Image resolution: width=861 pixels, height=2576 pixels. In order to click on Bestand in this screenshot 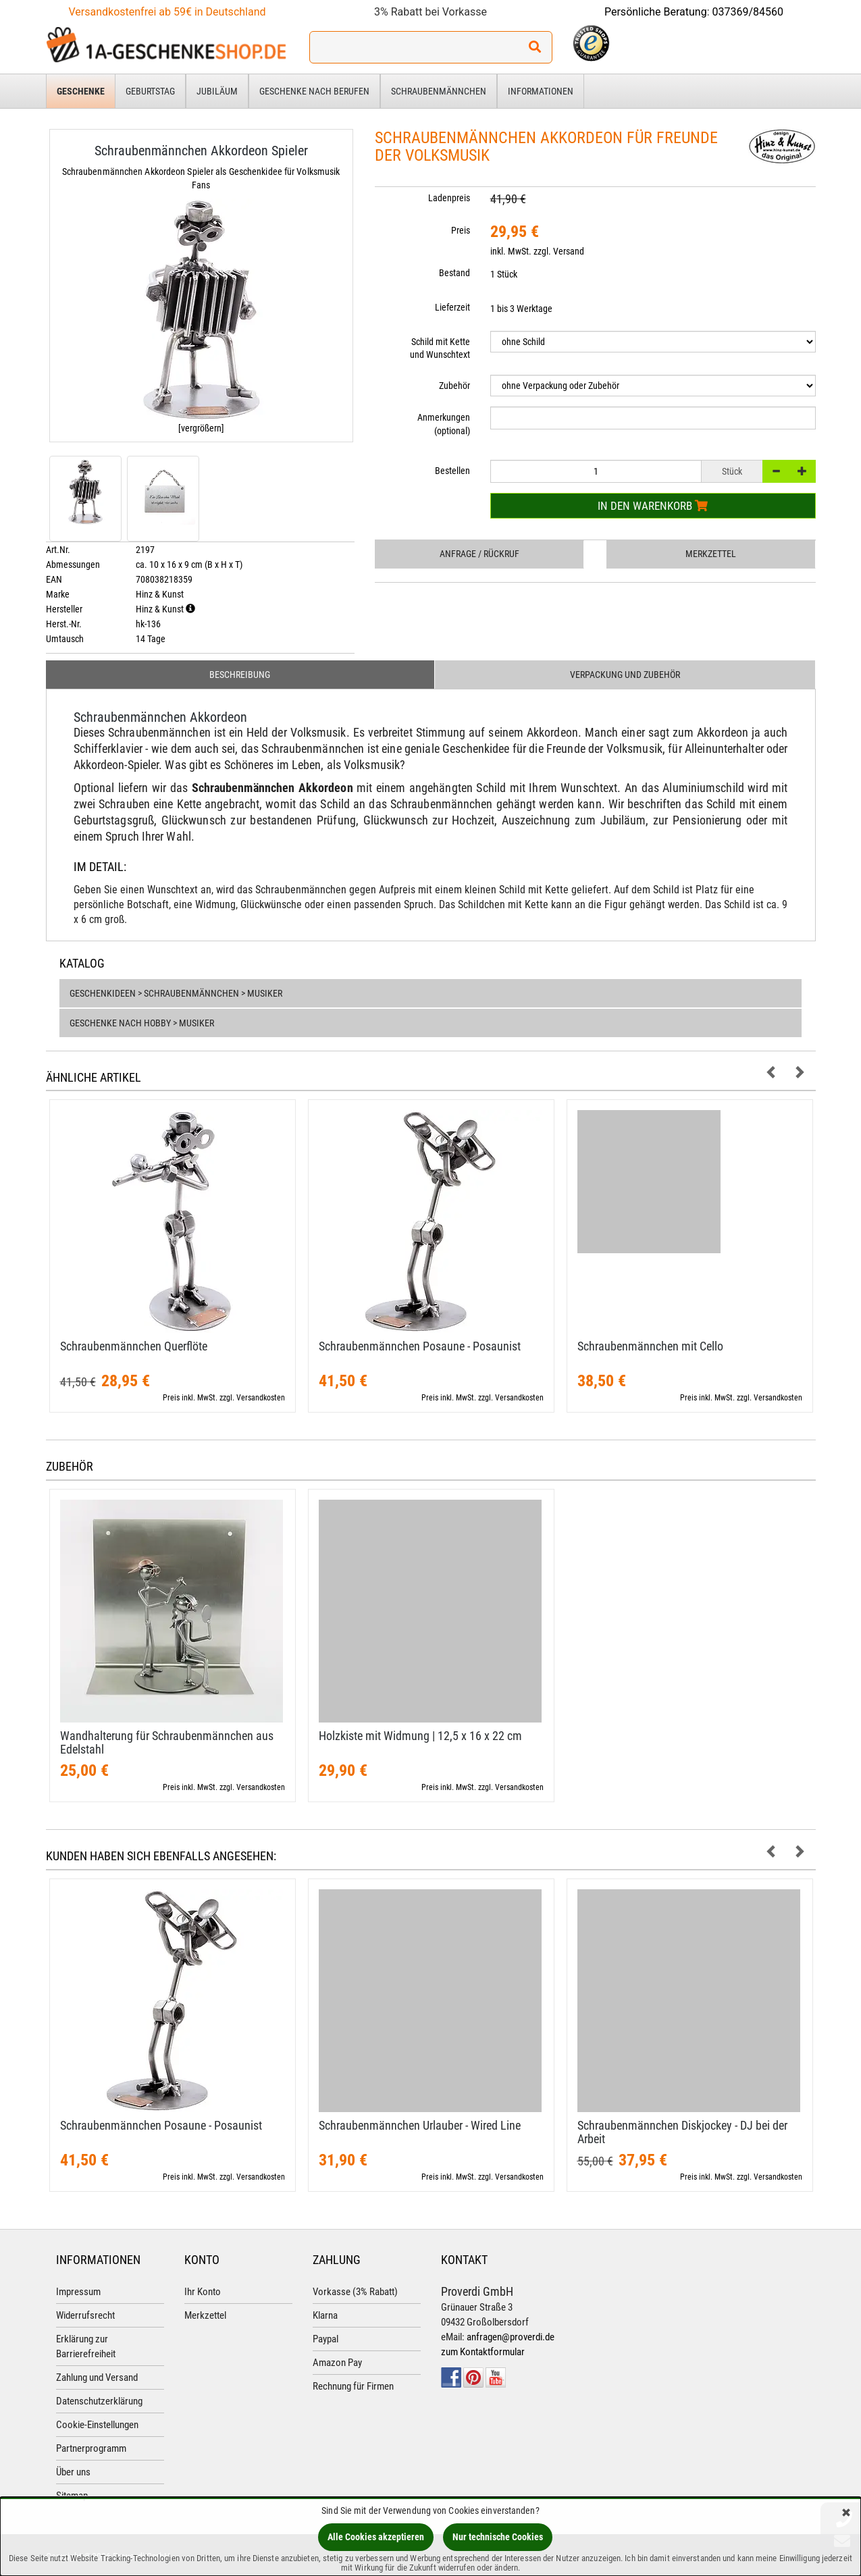, I will do `click(454, 272)`.